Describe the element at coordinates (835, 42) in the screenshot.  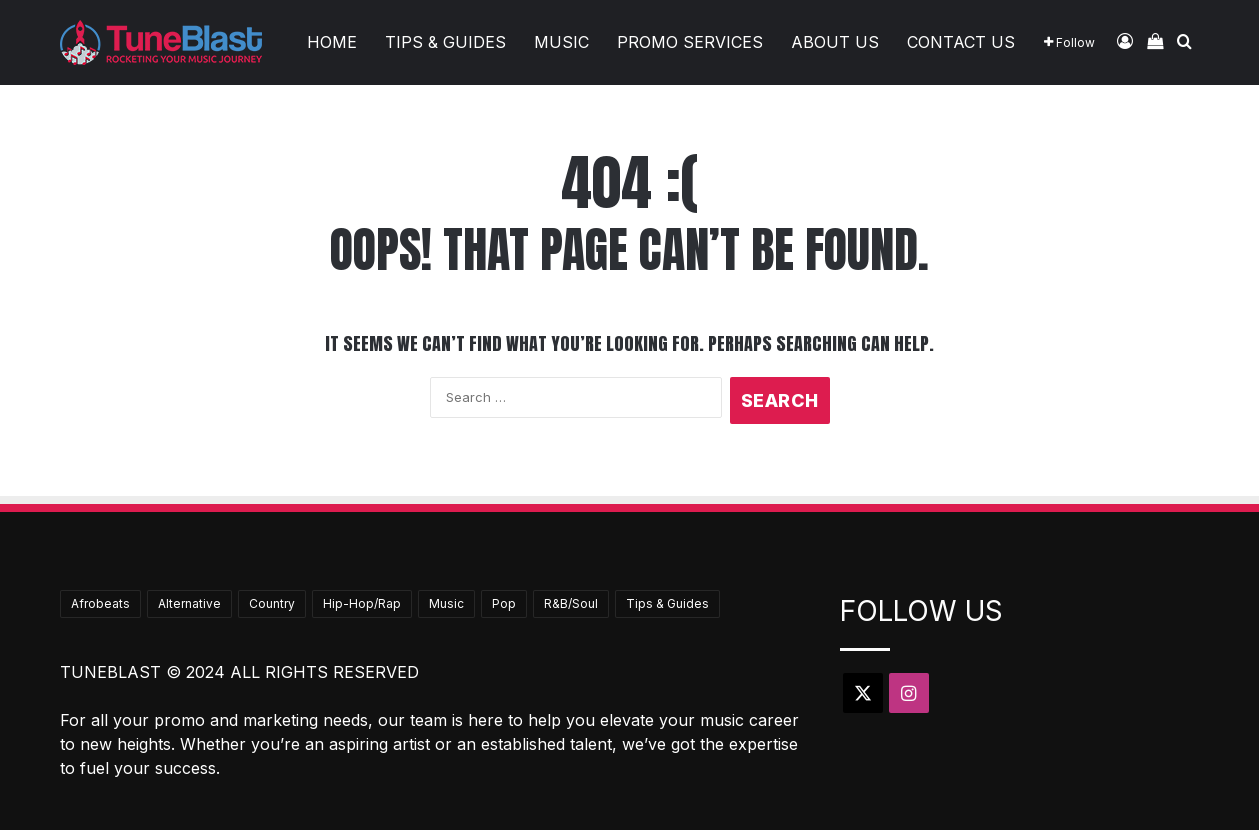
I see `About Us` at that location.